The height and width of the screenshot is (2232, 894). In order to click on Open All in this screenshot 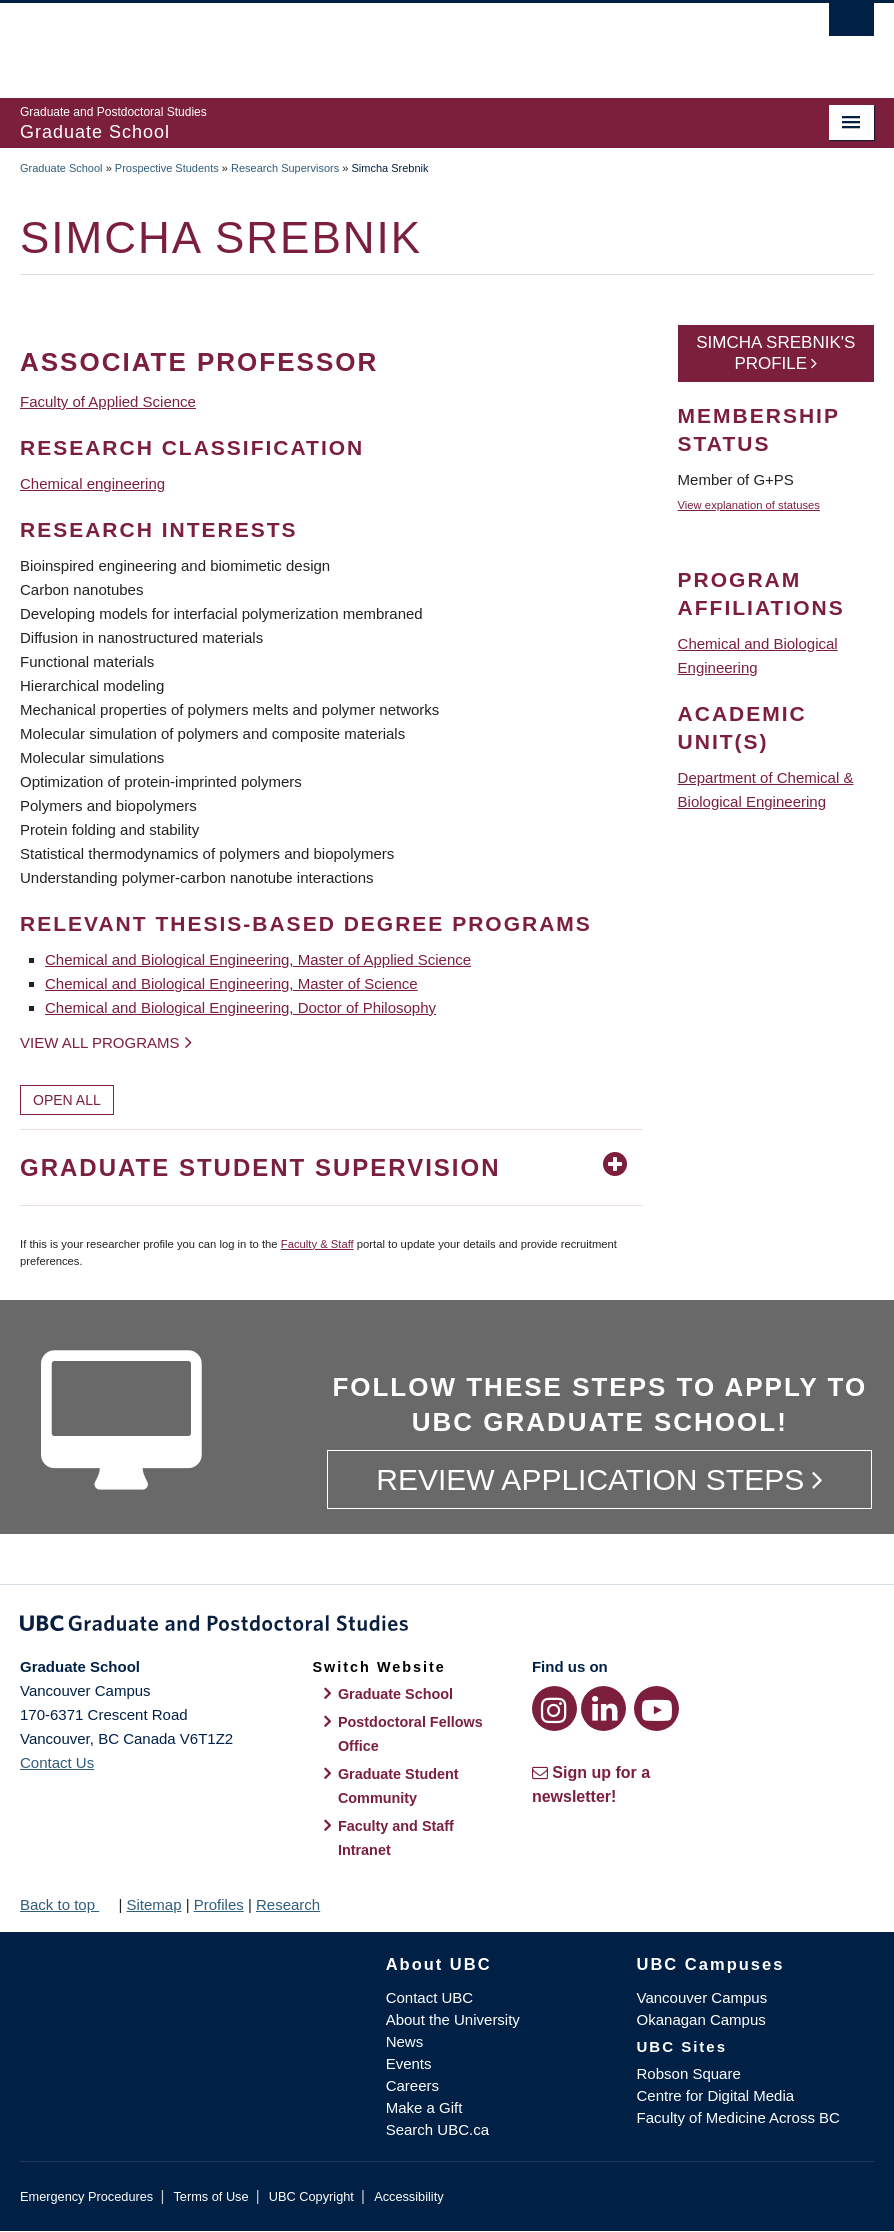, I will do `click(67, 1100)`.